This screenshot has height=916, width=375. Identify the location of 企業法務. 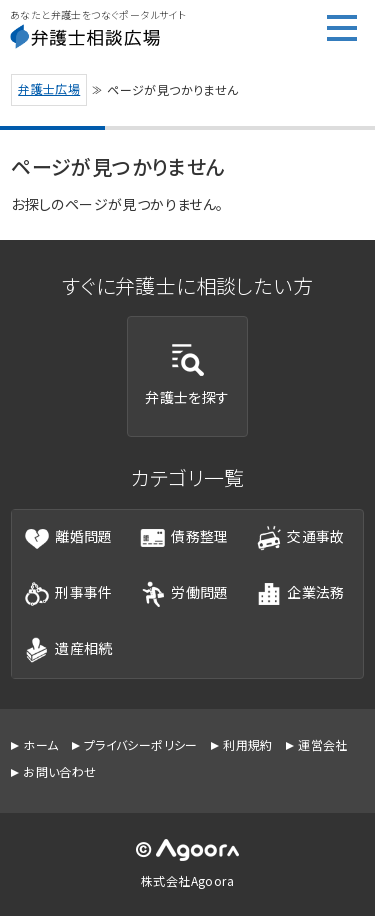
(300, 594).